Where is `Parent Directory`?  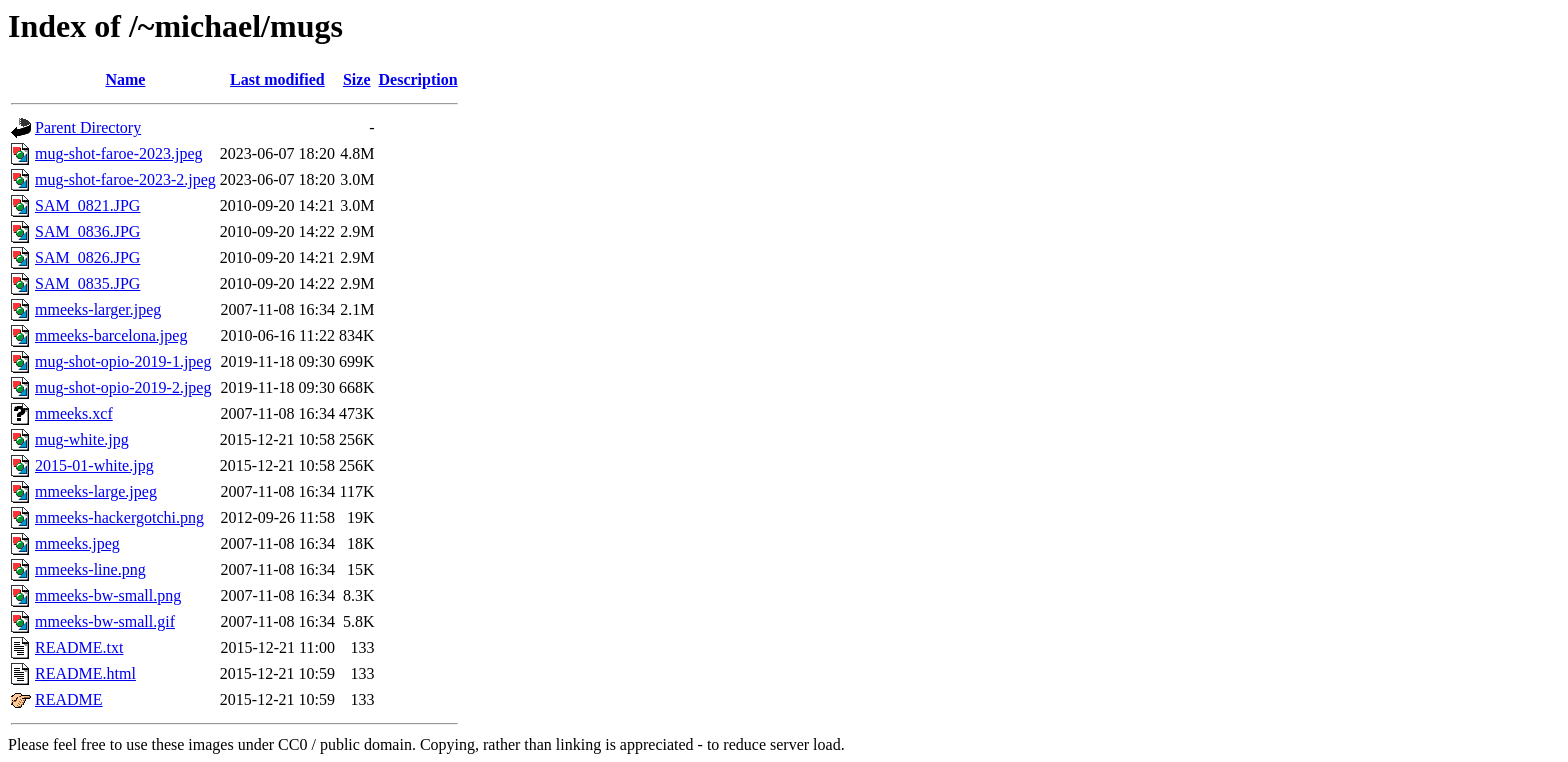
Parent Directory is located at coordinates (88, 127).